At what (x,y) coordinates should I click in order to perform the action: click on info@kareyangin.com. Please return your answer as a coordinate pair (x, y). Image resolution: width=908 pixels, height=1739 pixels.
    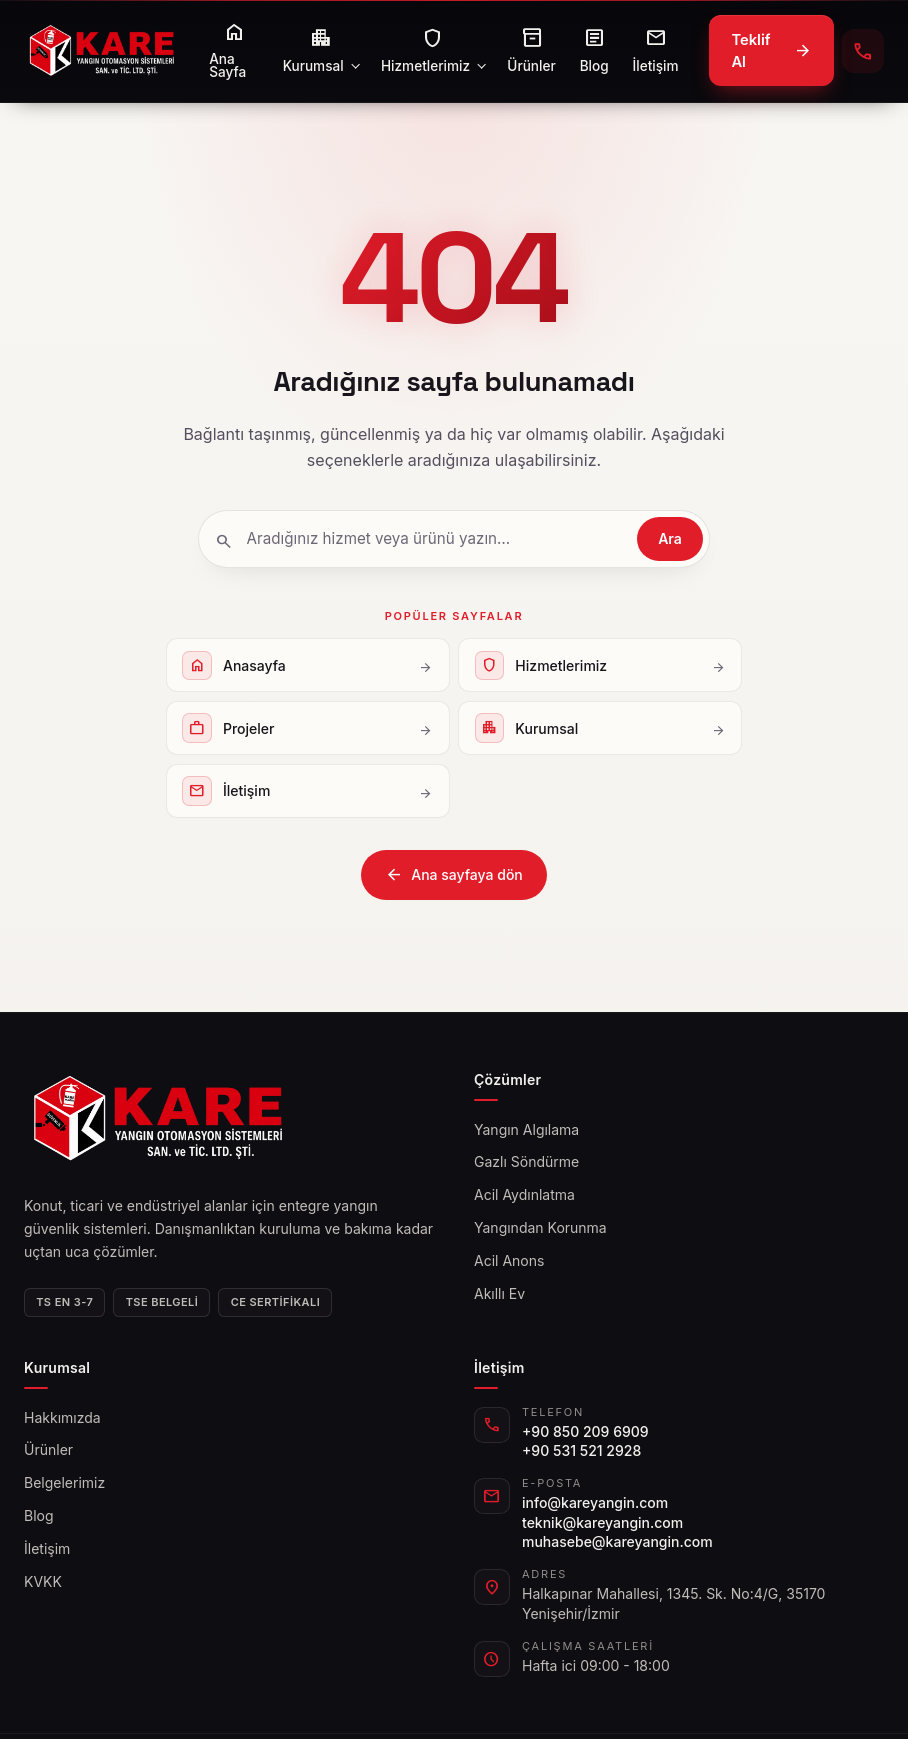
    Looking at the image, I should click on (595, 1502).